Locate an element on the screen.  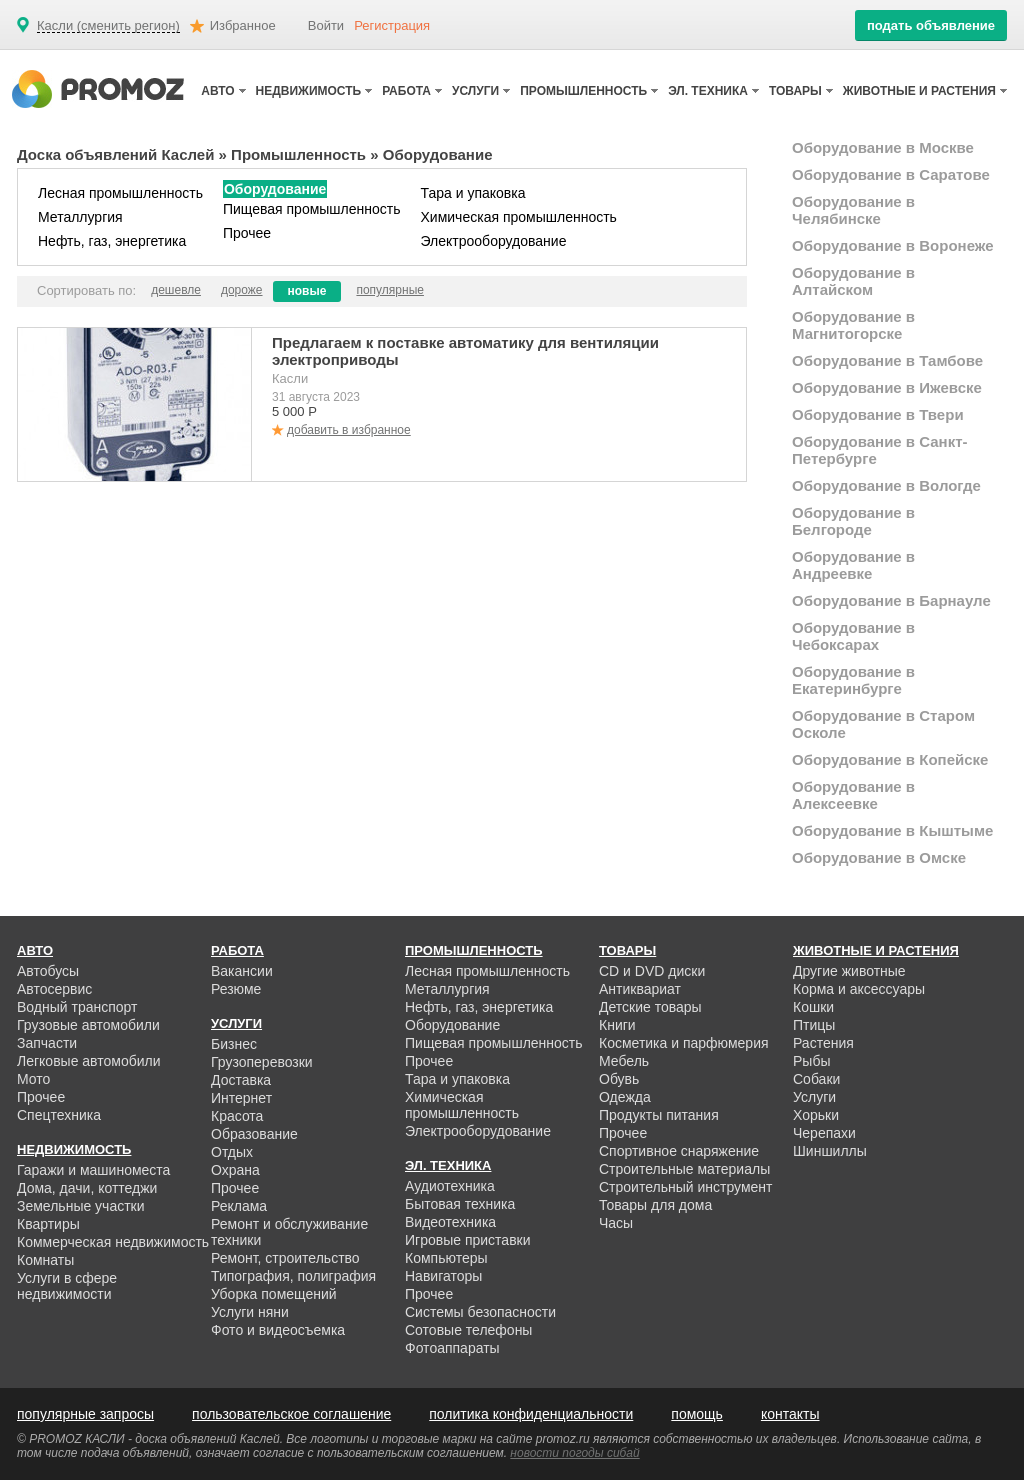
контакты is located at coordinates (790, 1414).